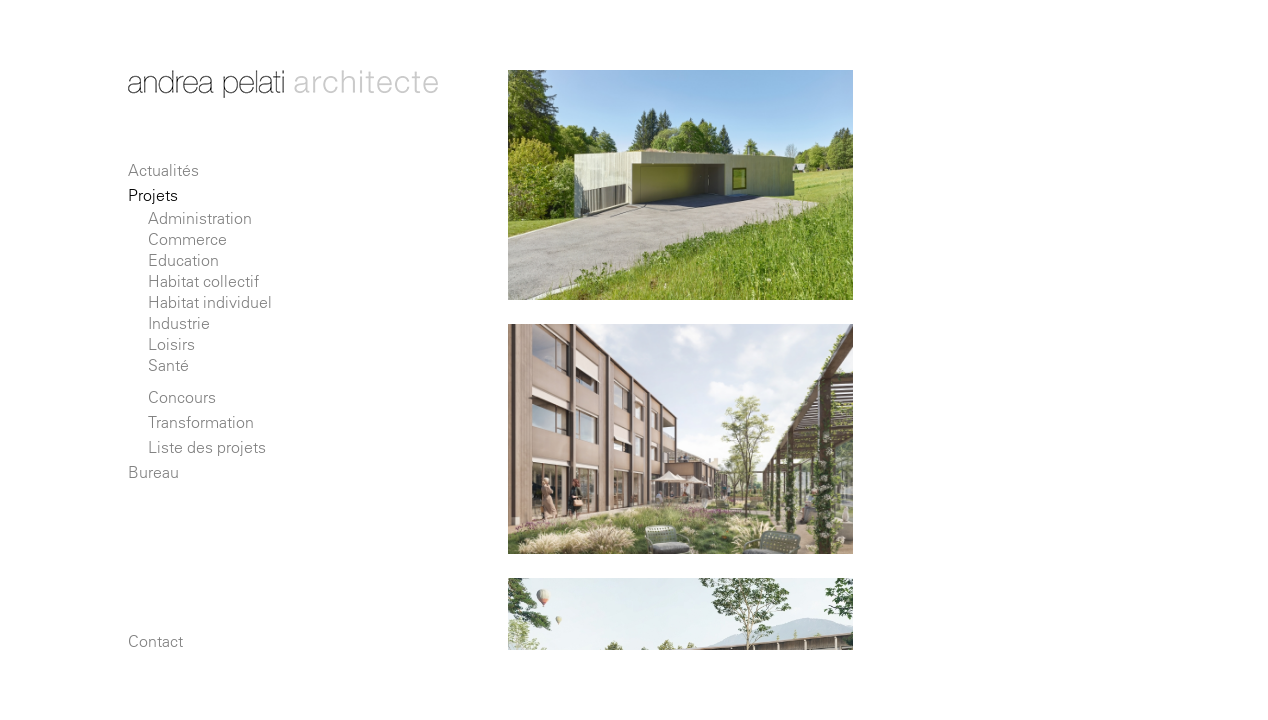 This screenshot has width=1268, height=720. Describe the element at coordinates (155, 641) in the screenshot. I see `Contact` at that location.